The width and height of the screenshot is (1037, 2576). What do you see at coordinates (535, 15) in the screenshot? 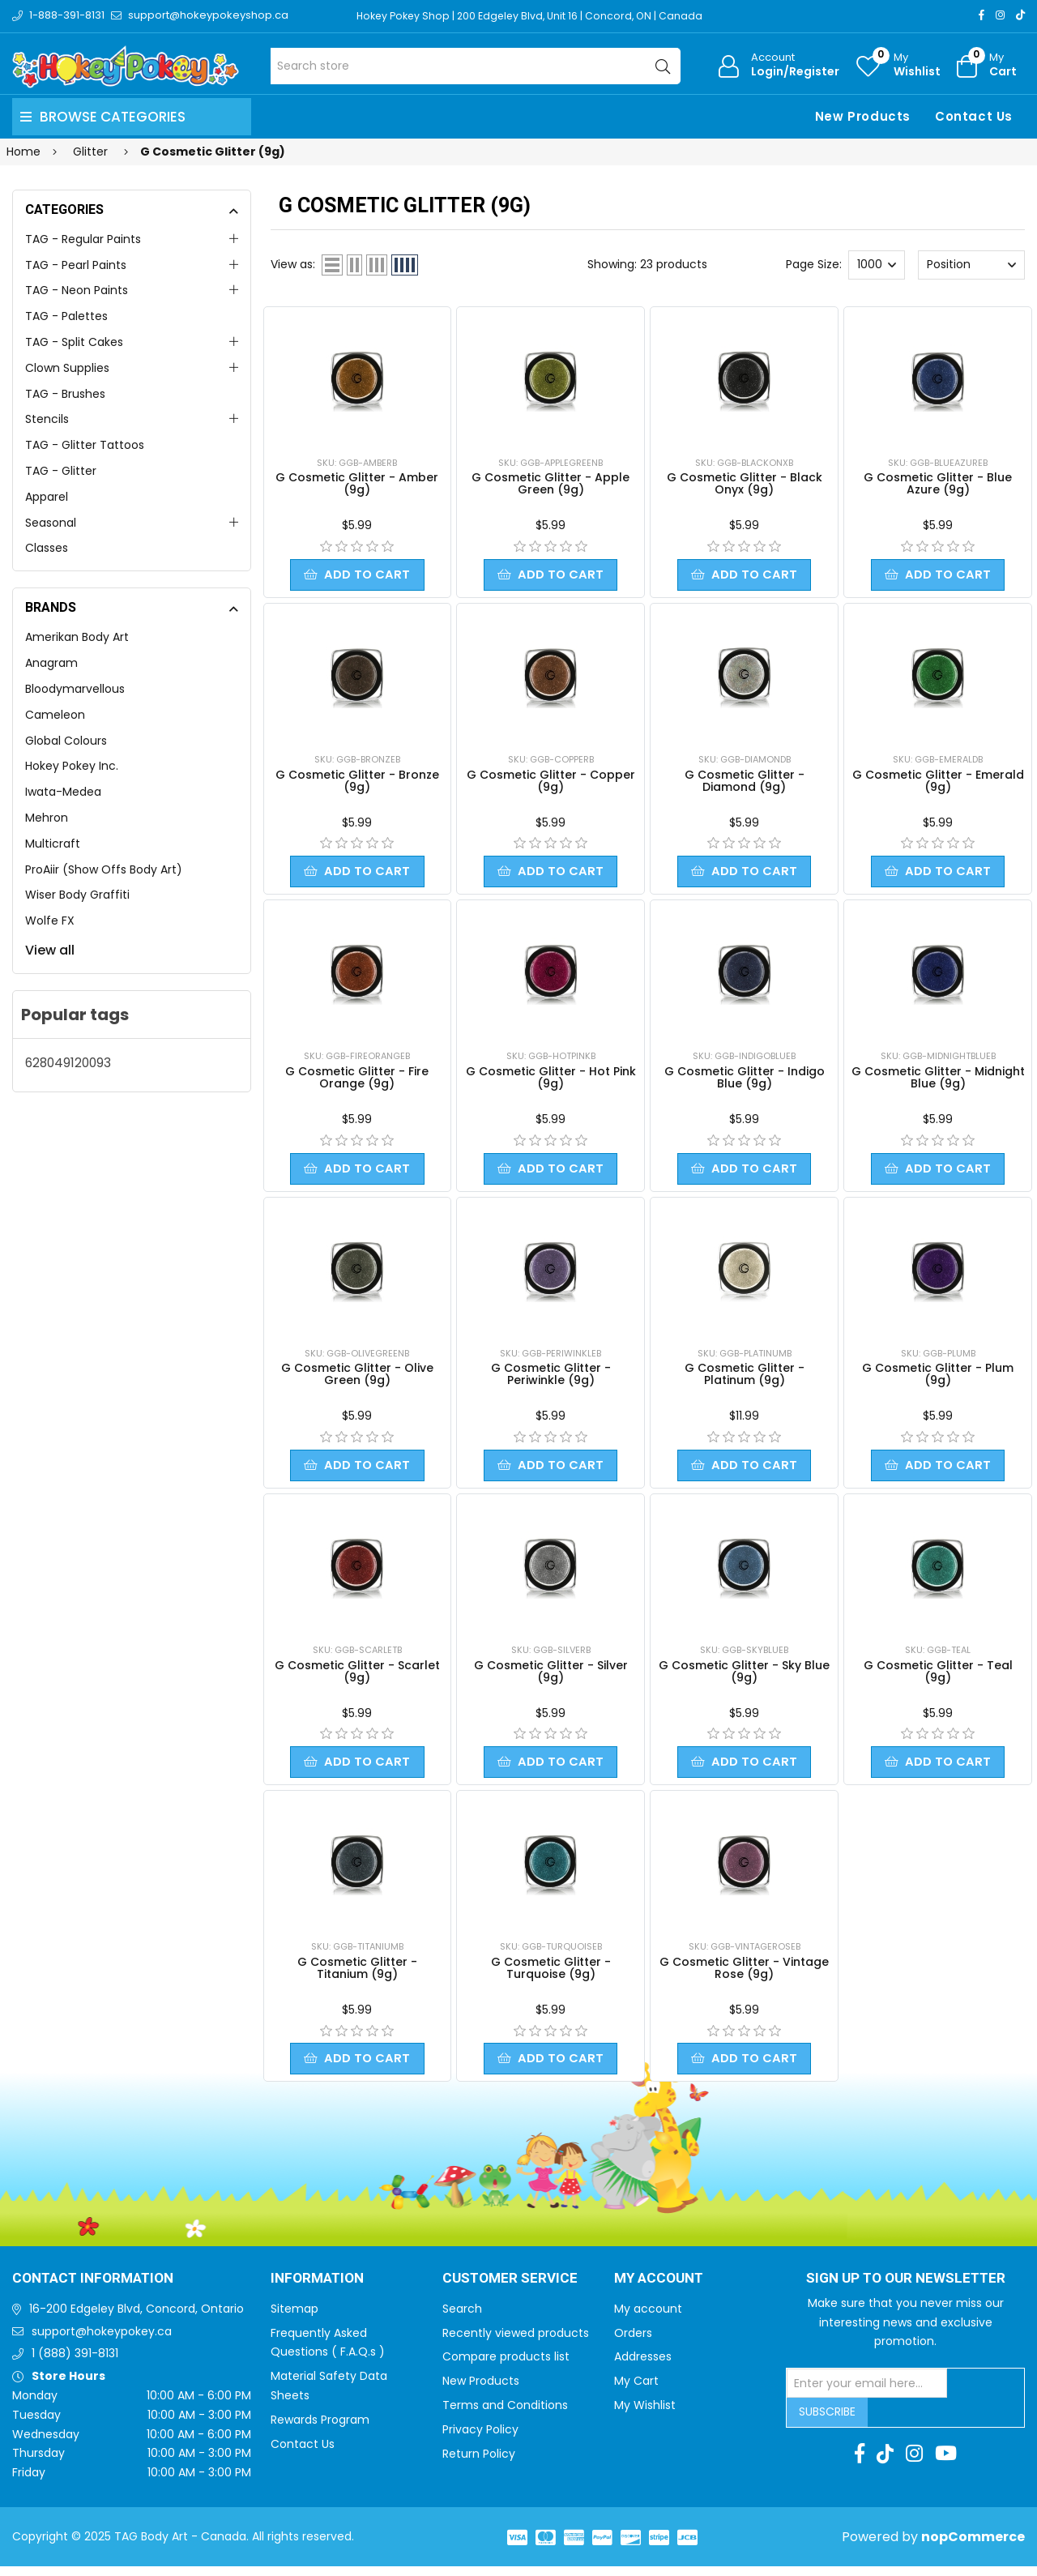
I see `Hokey Pokey Shop | 200 Edgeley Blvd, Unit 16 | Concord, ON | Canada` at bounding box center [535, 15].